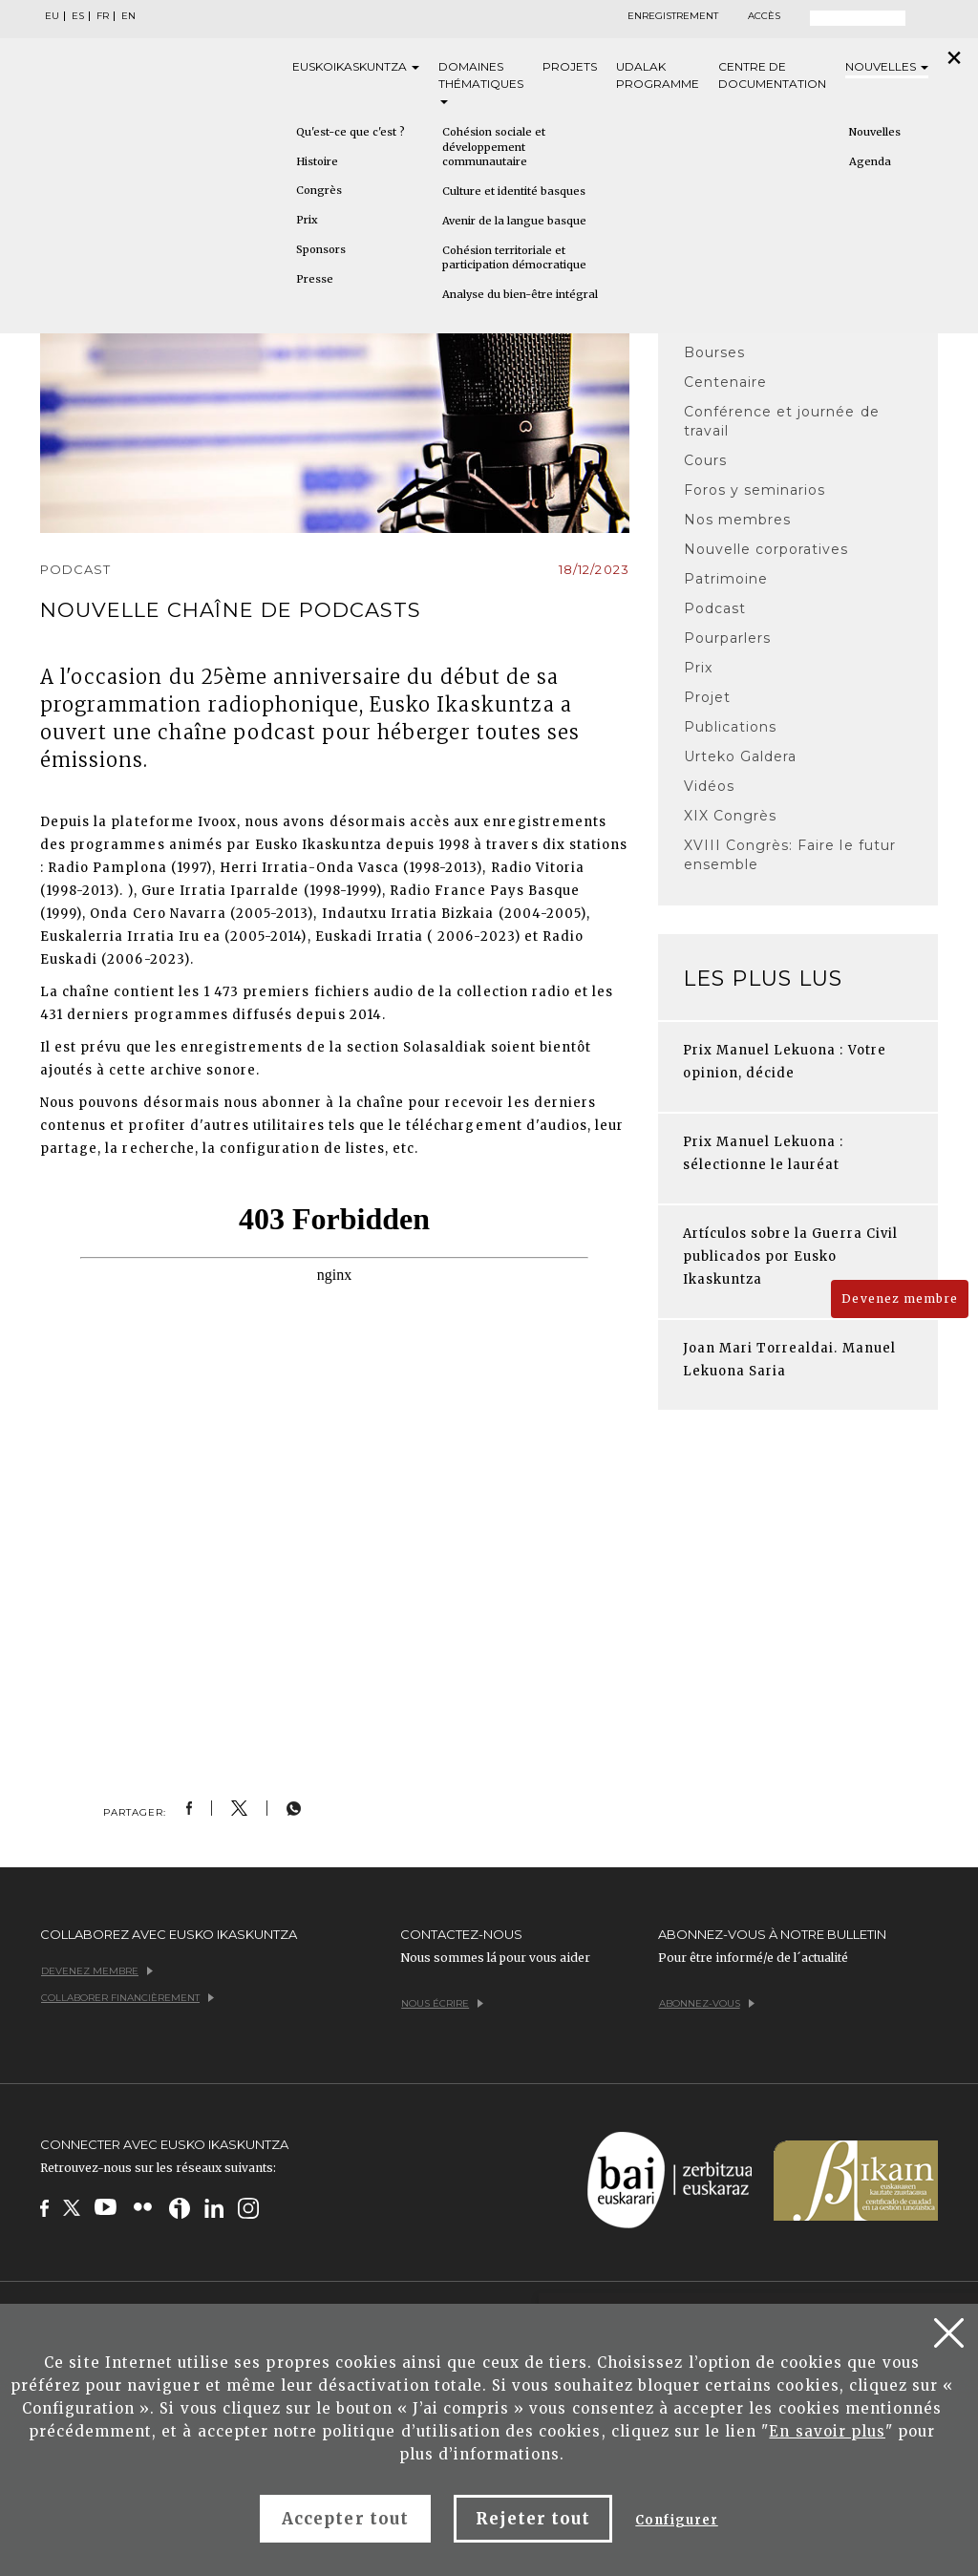  I want to click on Foros y seminarios, so click(755, 490).